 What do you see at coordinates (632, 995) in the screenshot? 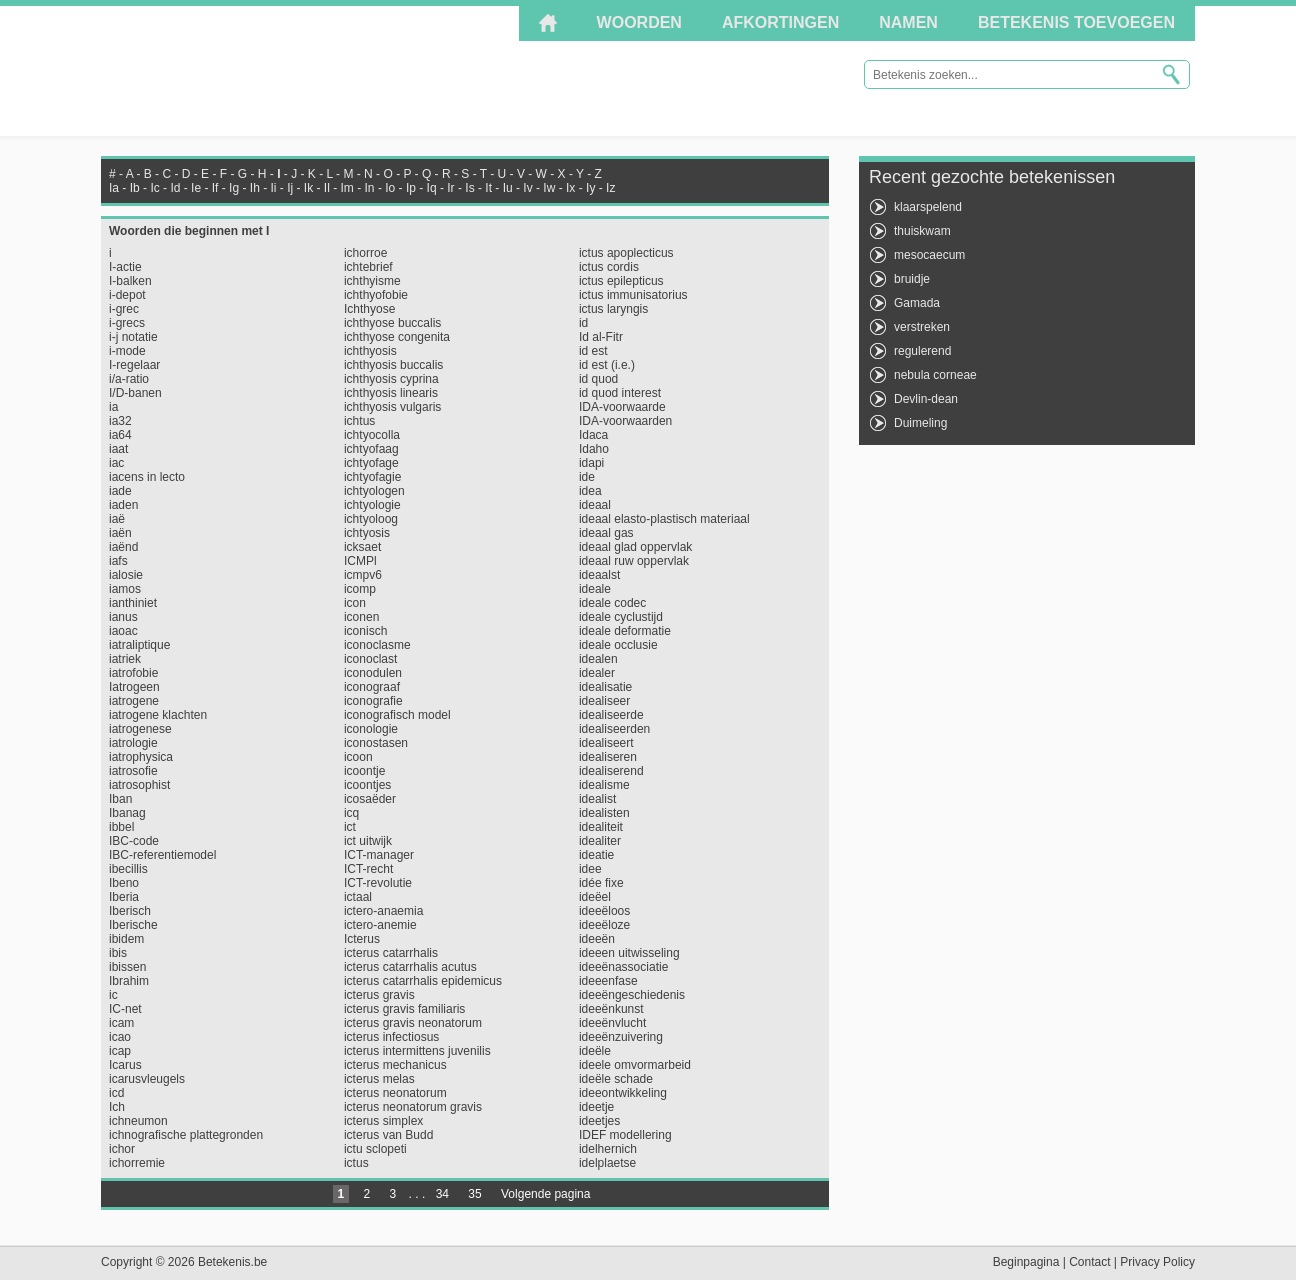
I see `ideeëngeschiedenis` at bounding box center [632, 995].